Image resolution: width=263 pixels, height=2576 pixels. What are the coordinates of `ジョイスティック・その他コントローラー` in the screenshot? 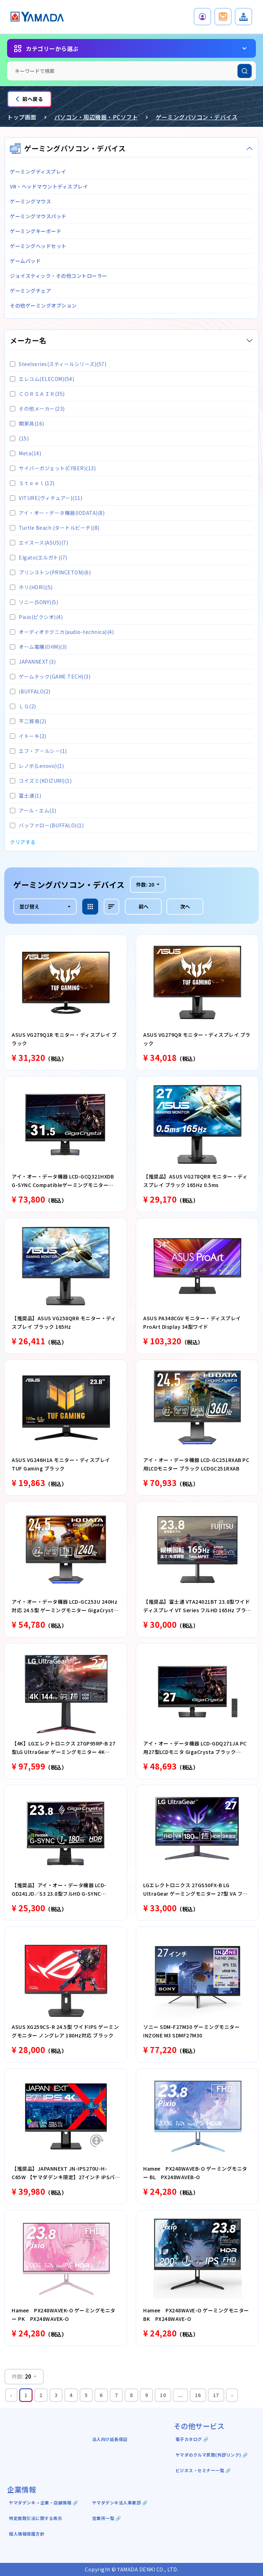 It's located at (58, 275).